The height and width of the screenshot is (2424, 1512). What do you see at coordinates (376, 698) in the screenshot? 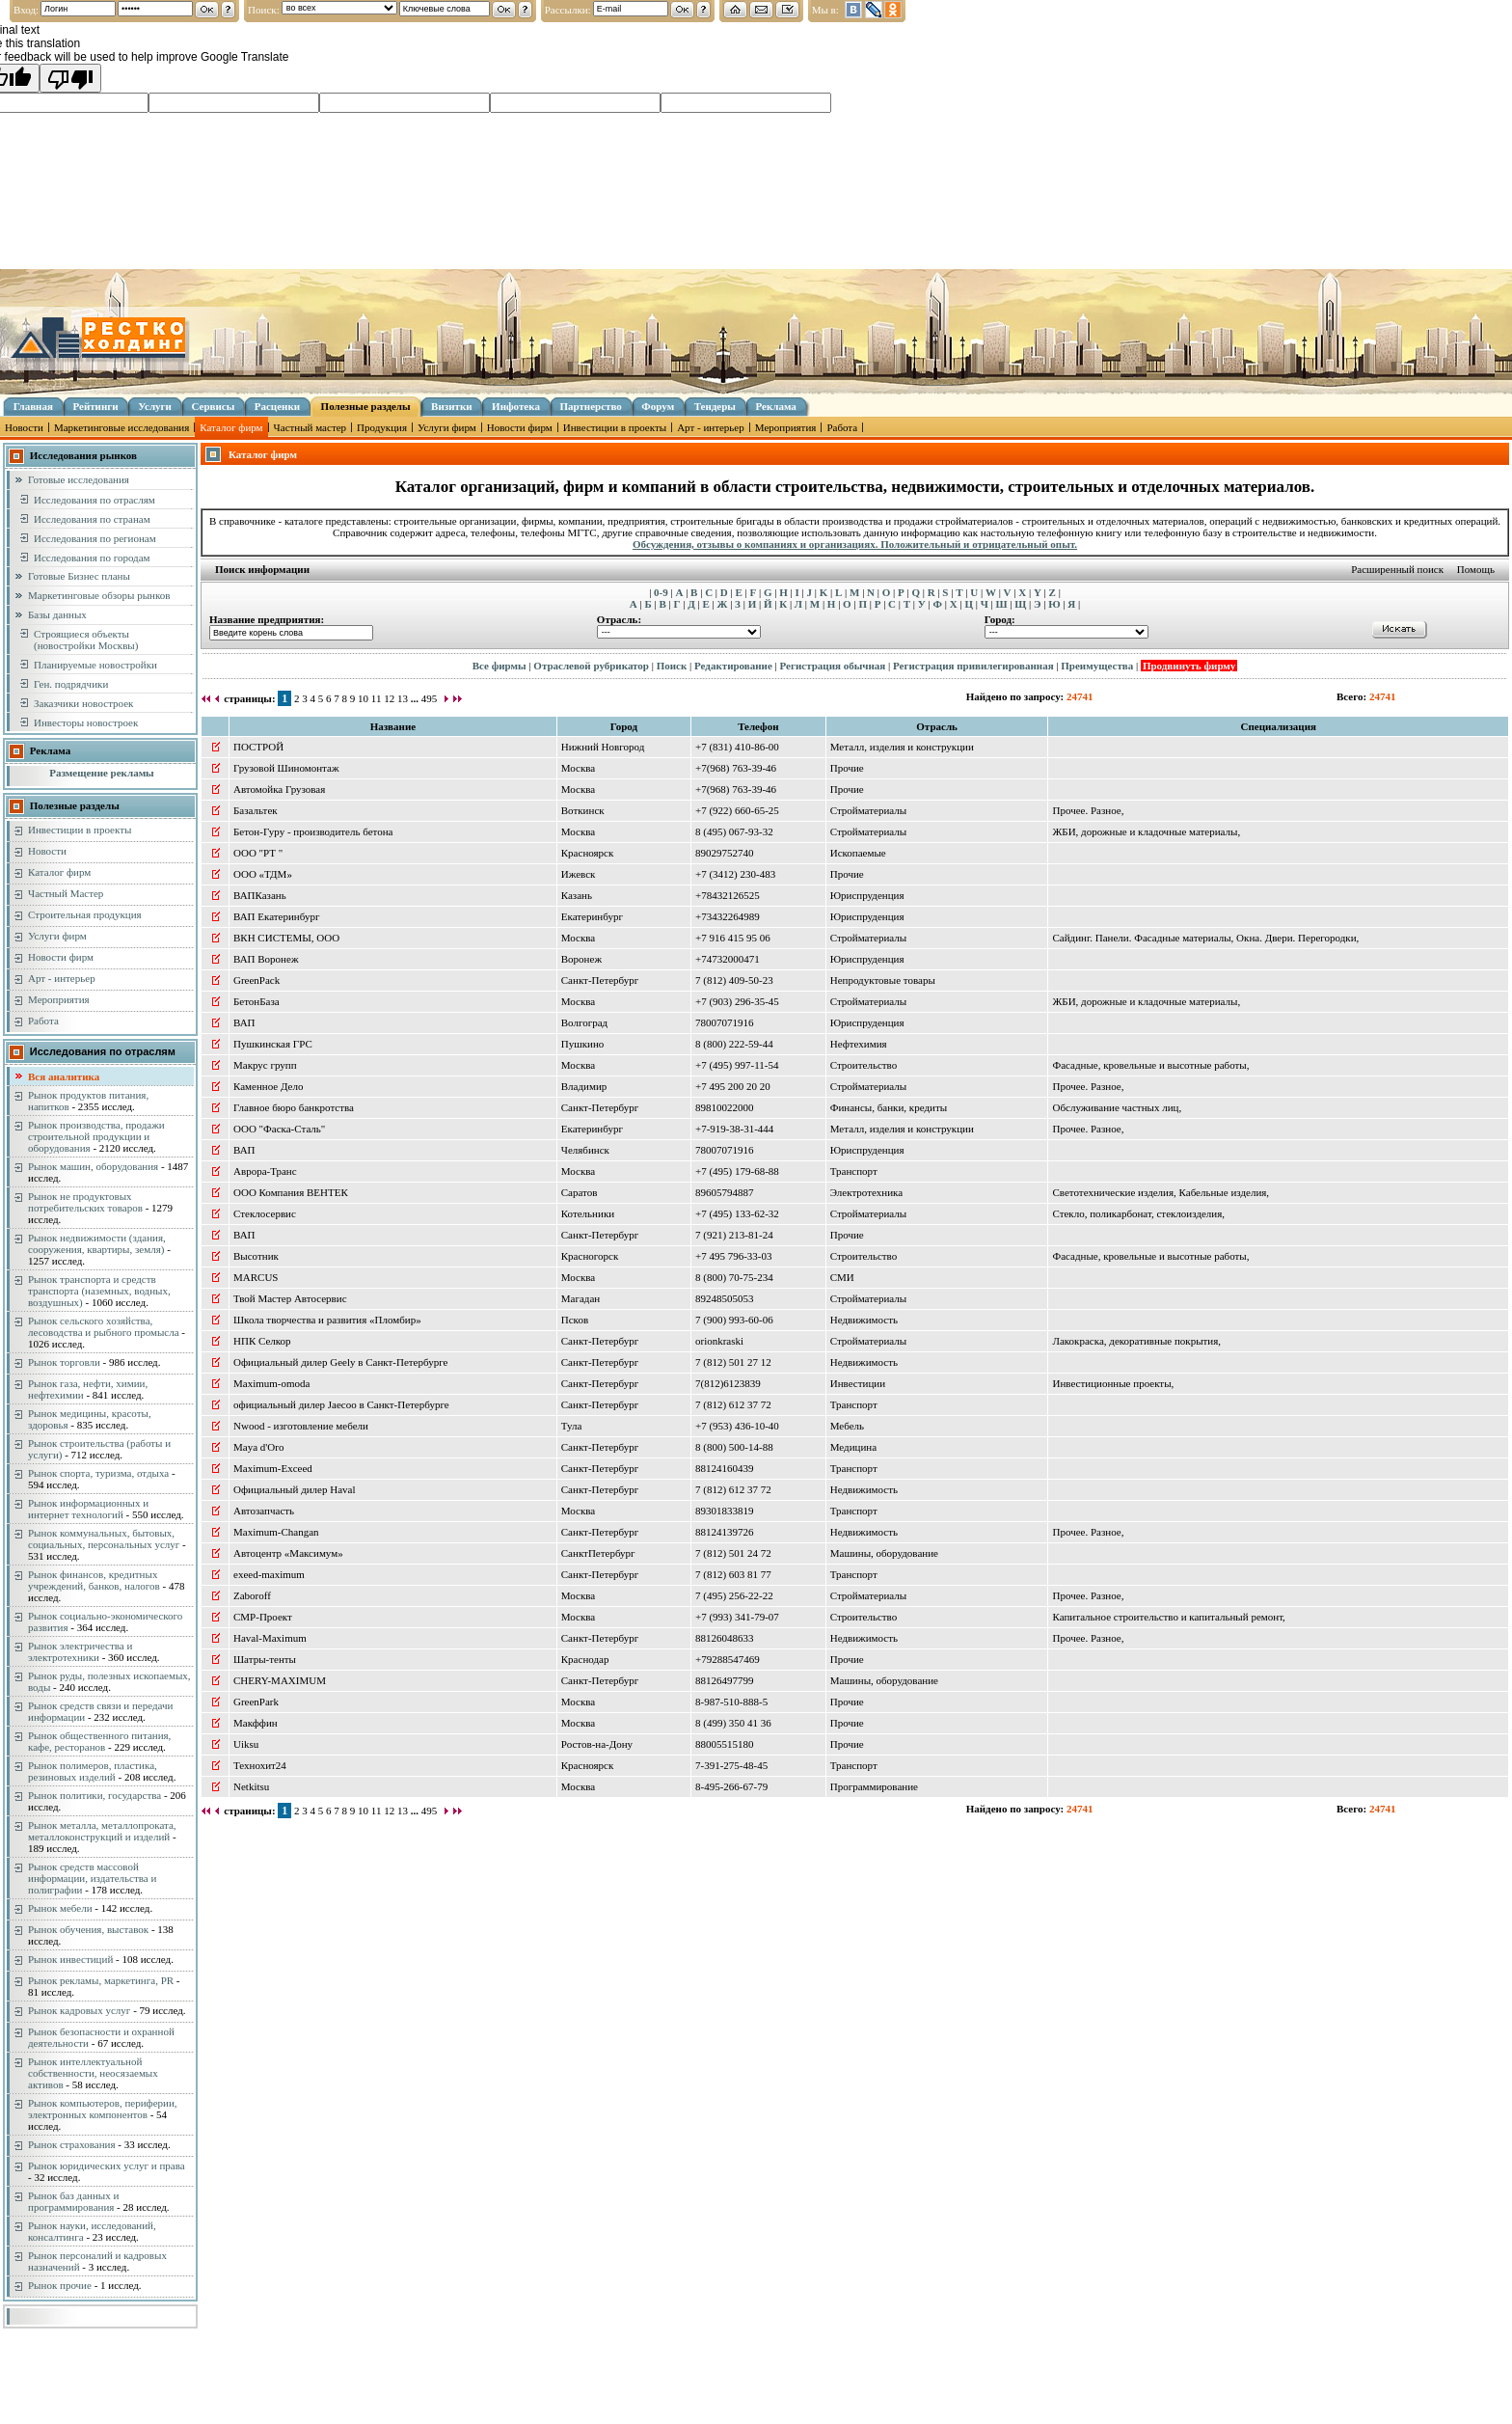
I see `11` at bounding box center [376, 698].